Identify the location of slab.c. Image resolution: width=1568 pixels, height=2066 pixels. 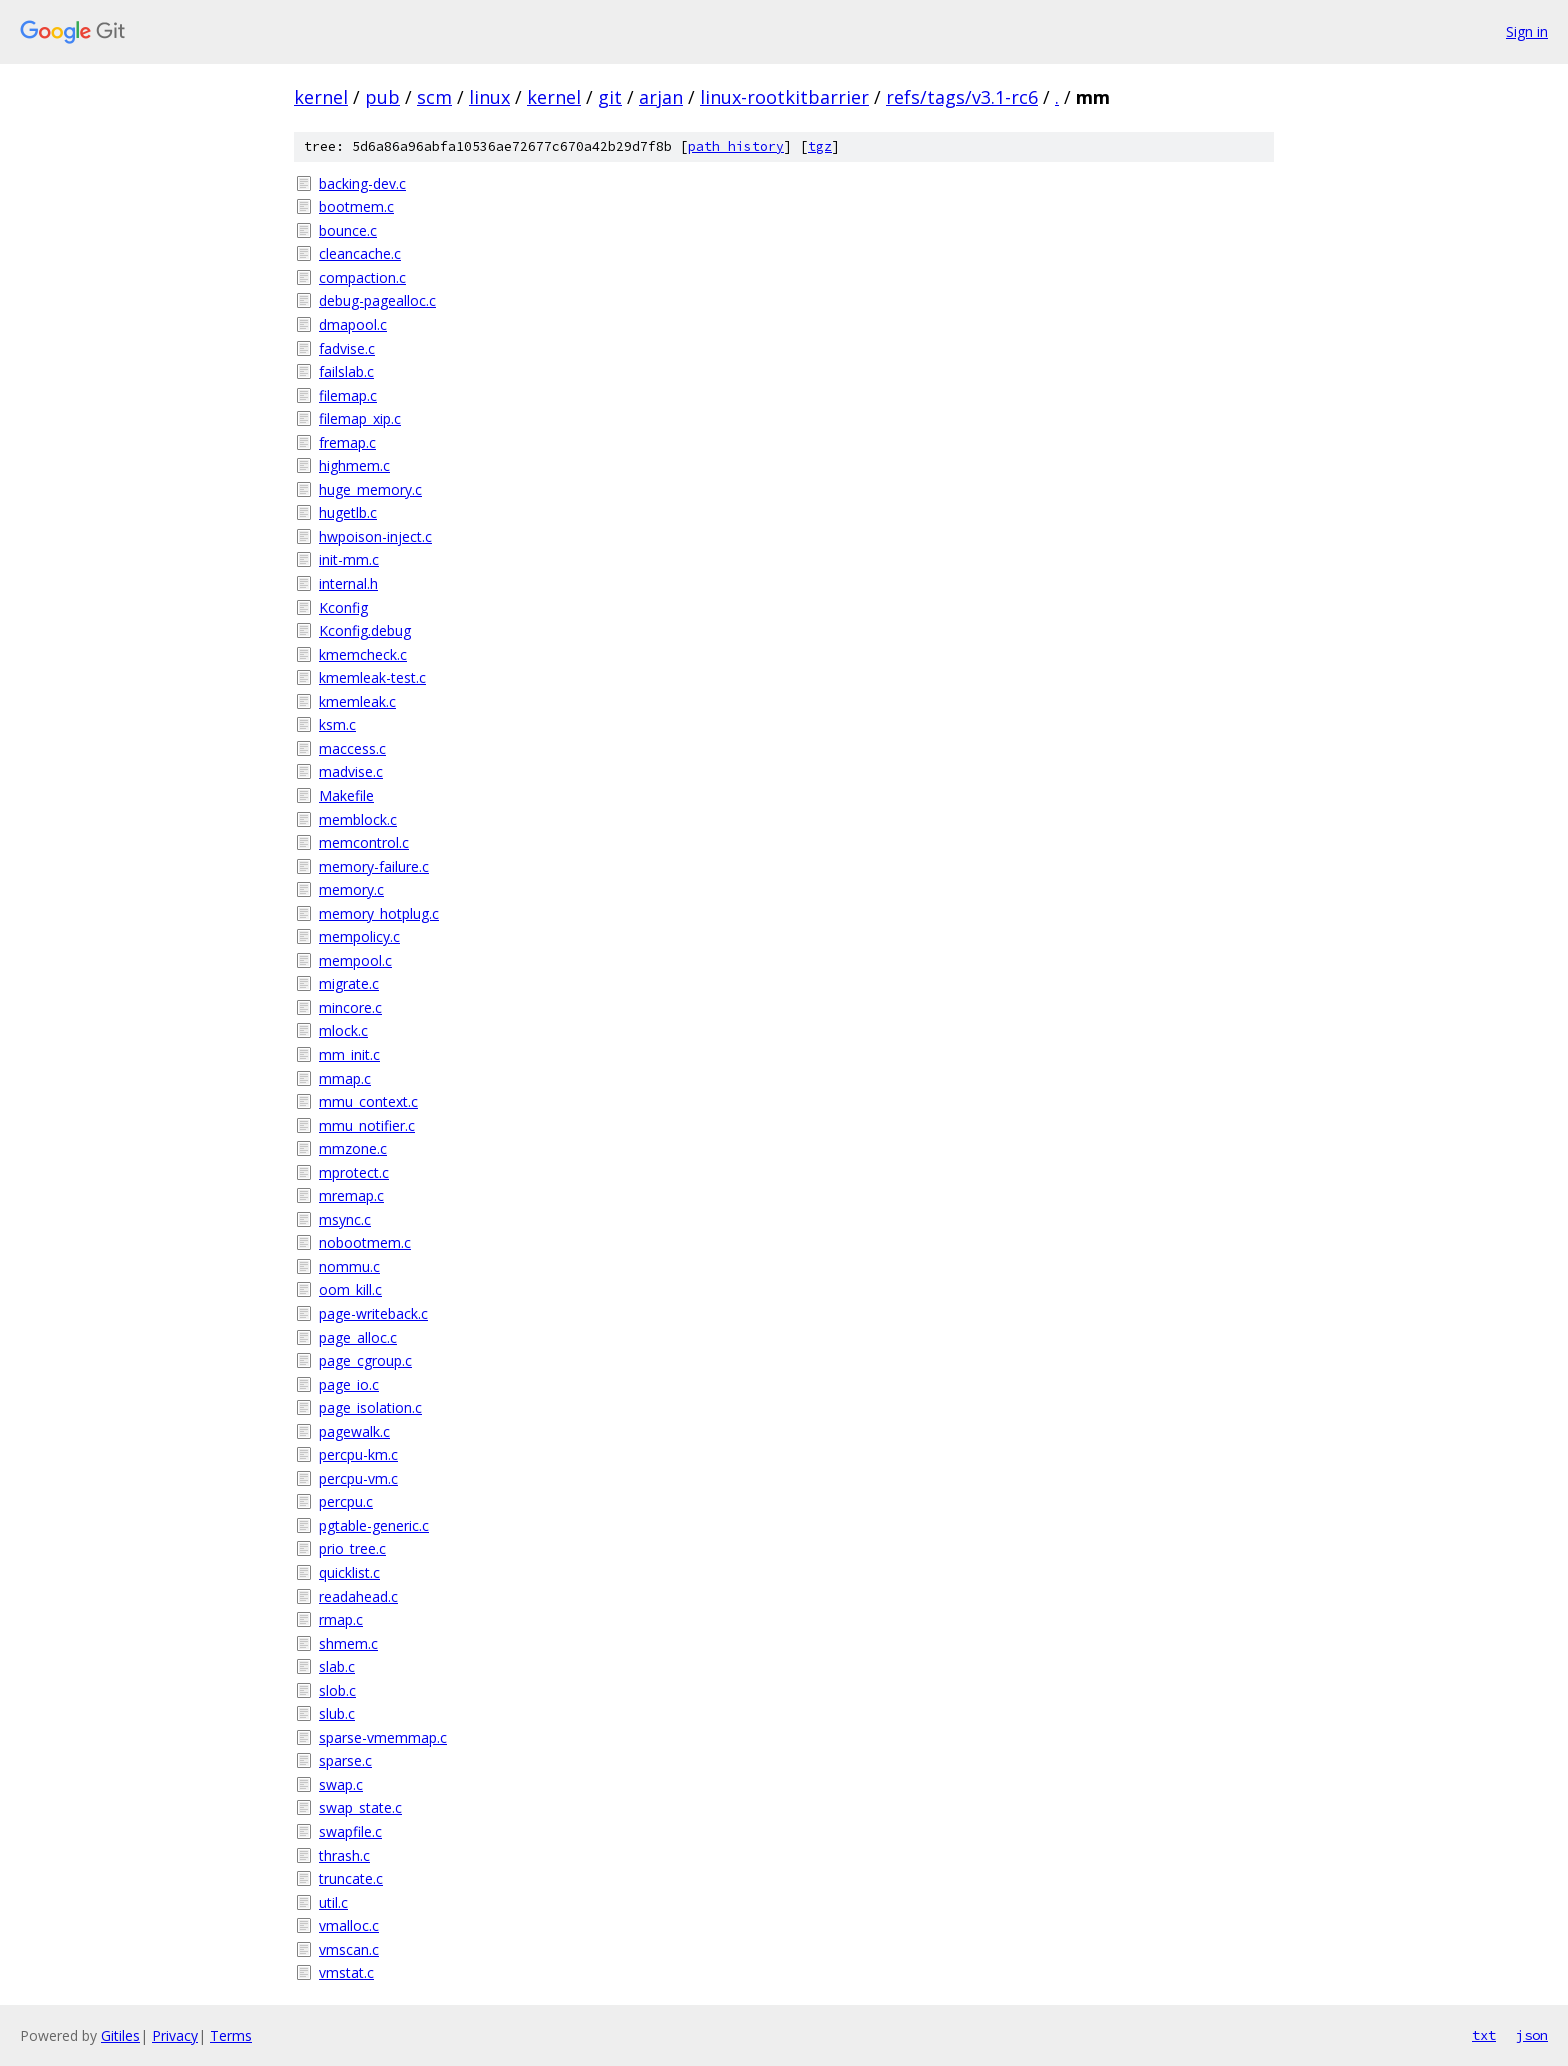
(337, 1666).